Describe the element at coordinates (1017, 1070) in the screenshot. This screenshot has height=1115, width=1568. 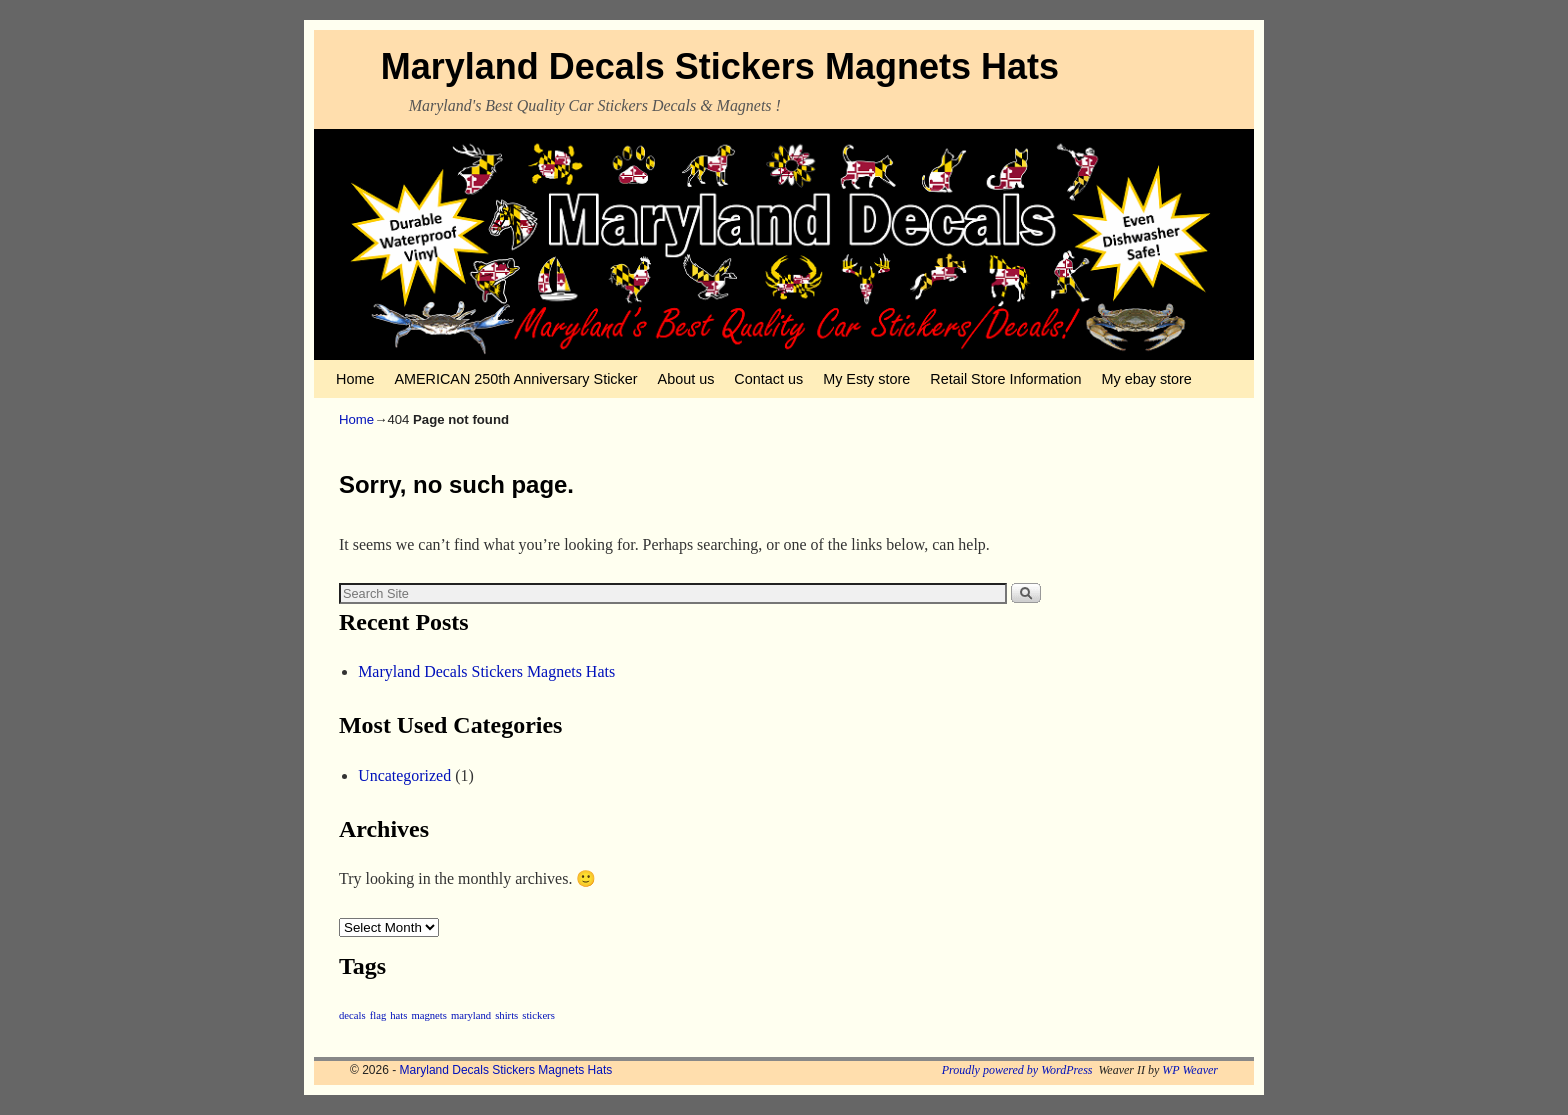
I see `Proudly powered by WordPress` at that location.